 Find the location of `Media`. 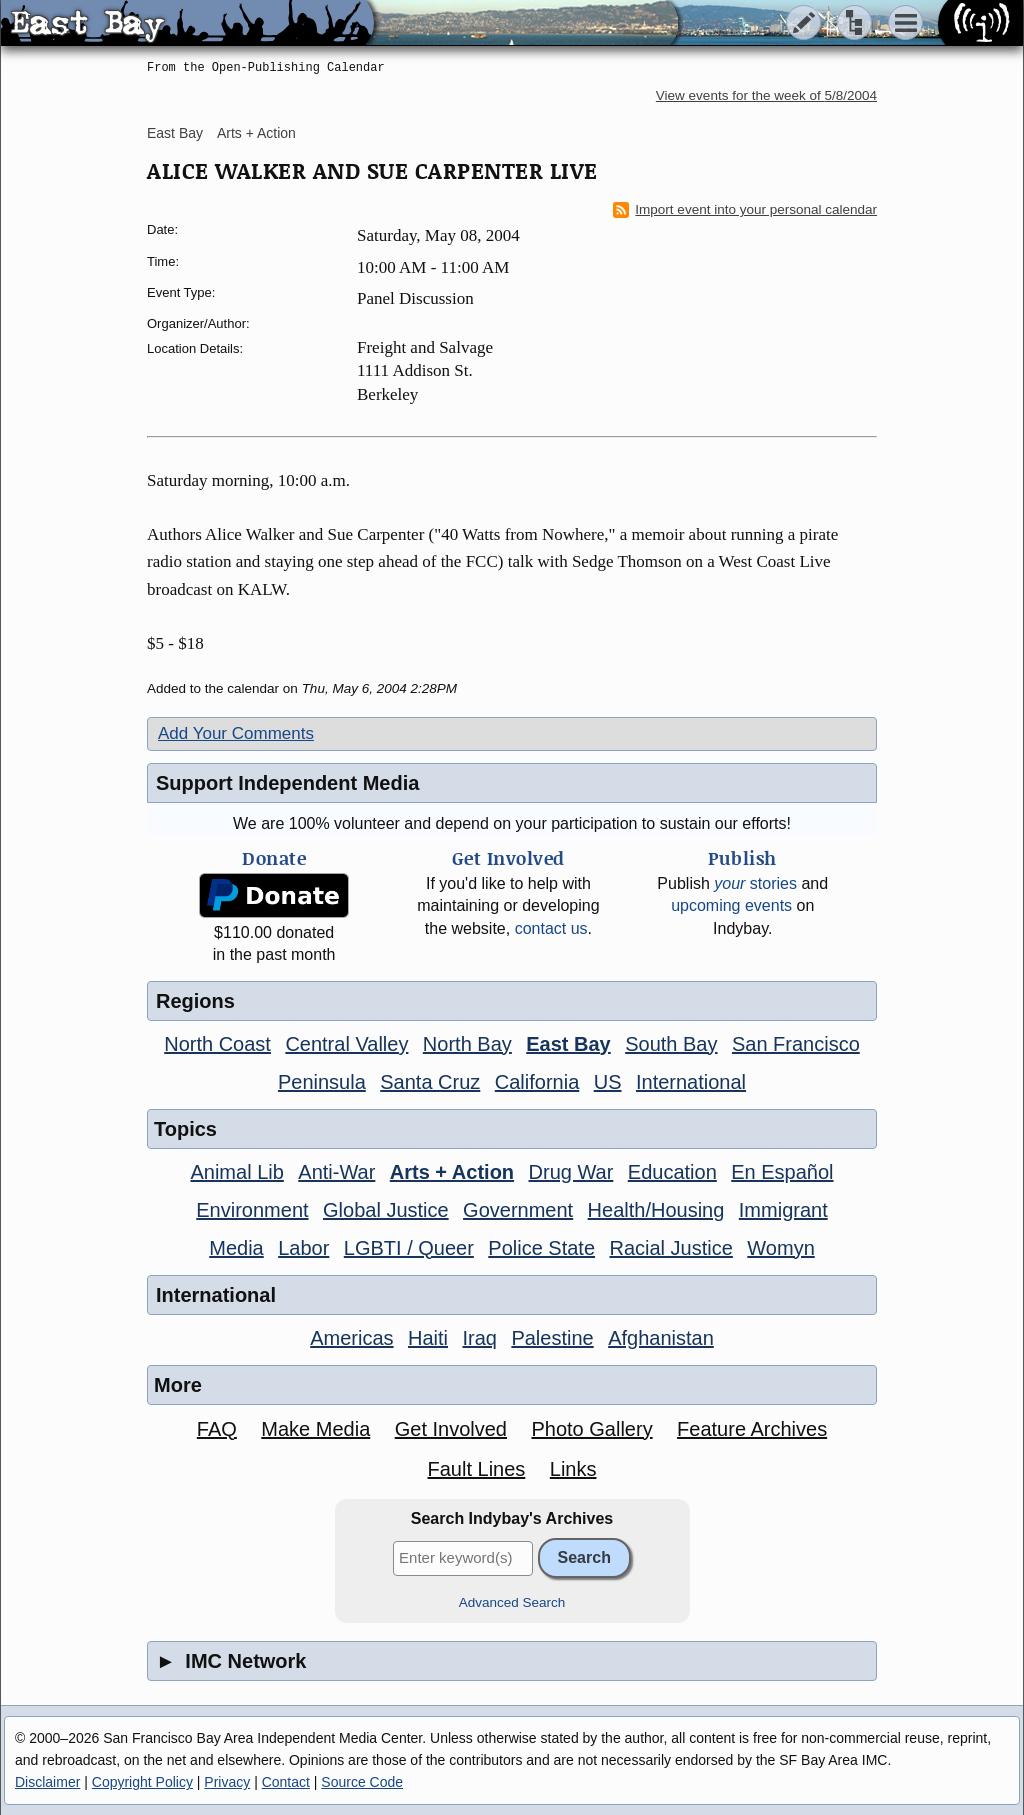

Media is located at coordinates (236, 1248).